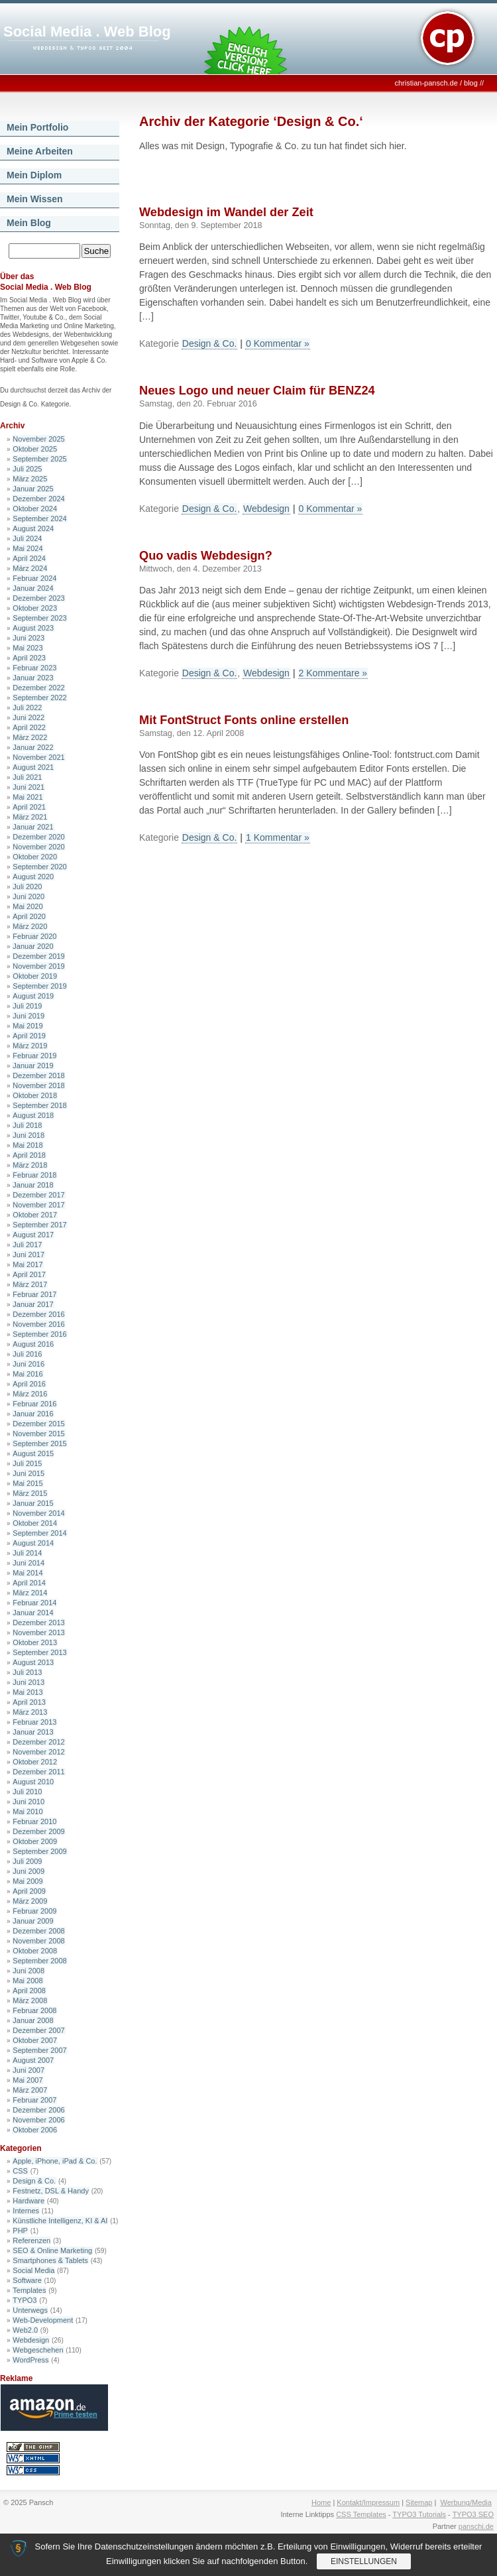 This screenshot has height=2576, width=497. What do you see at coordinates (34, 2181) in the screenshot?
I see `Design & Co.` at bounding box center [34, 2181].